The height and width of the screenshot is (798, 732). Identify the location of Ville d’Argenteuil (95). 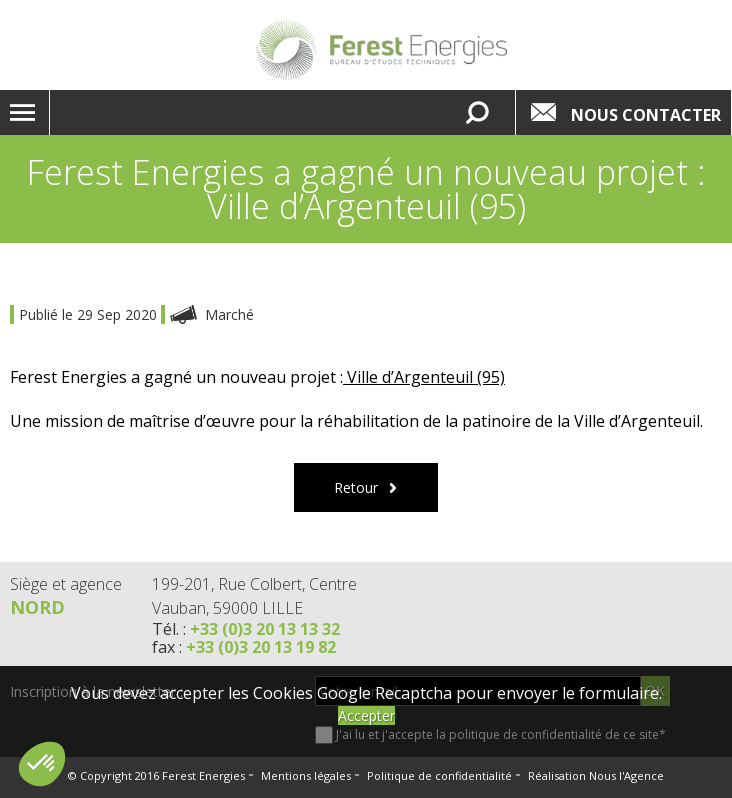
(424, 377).